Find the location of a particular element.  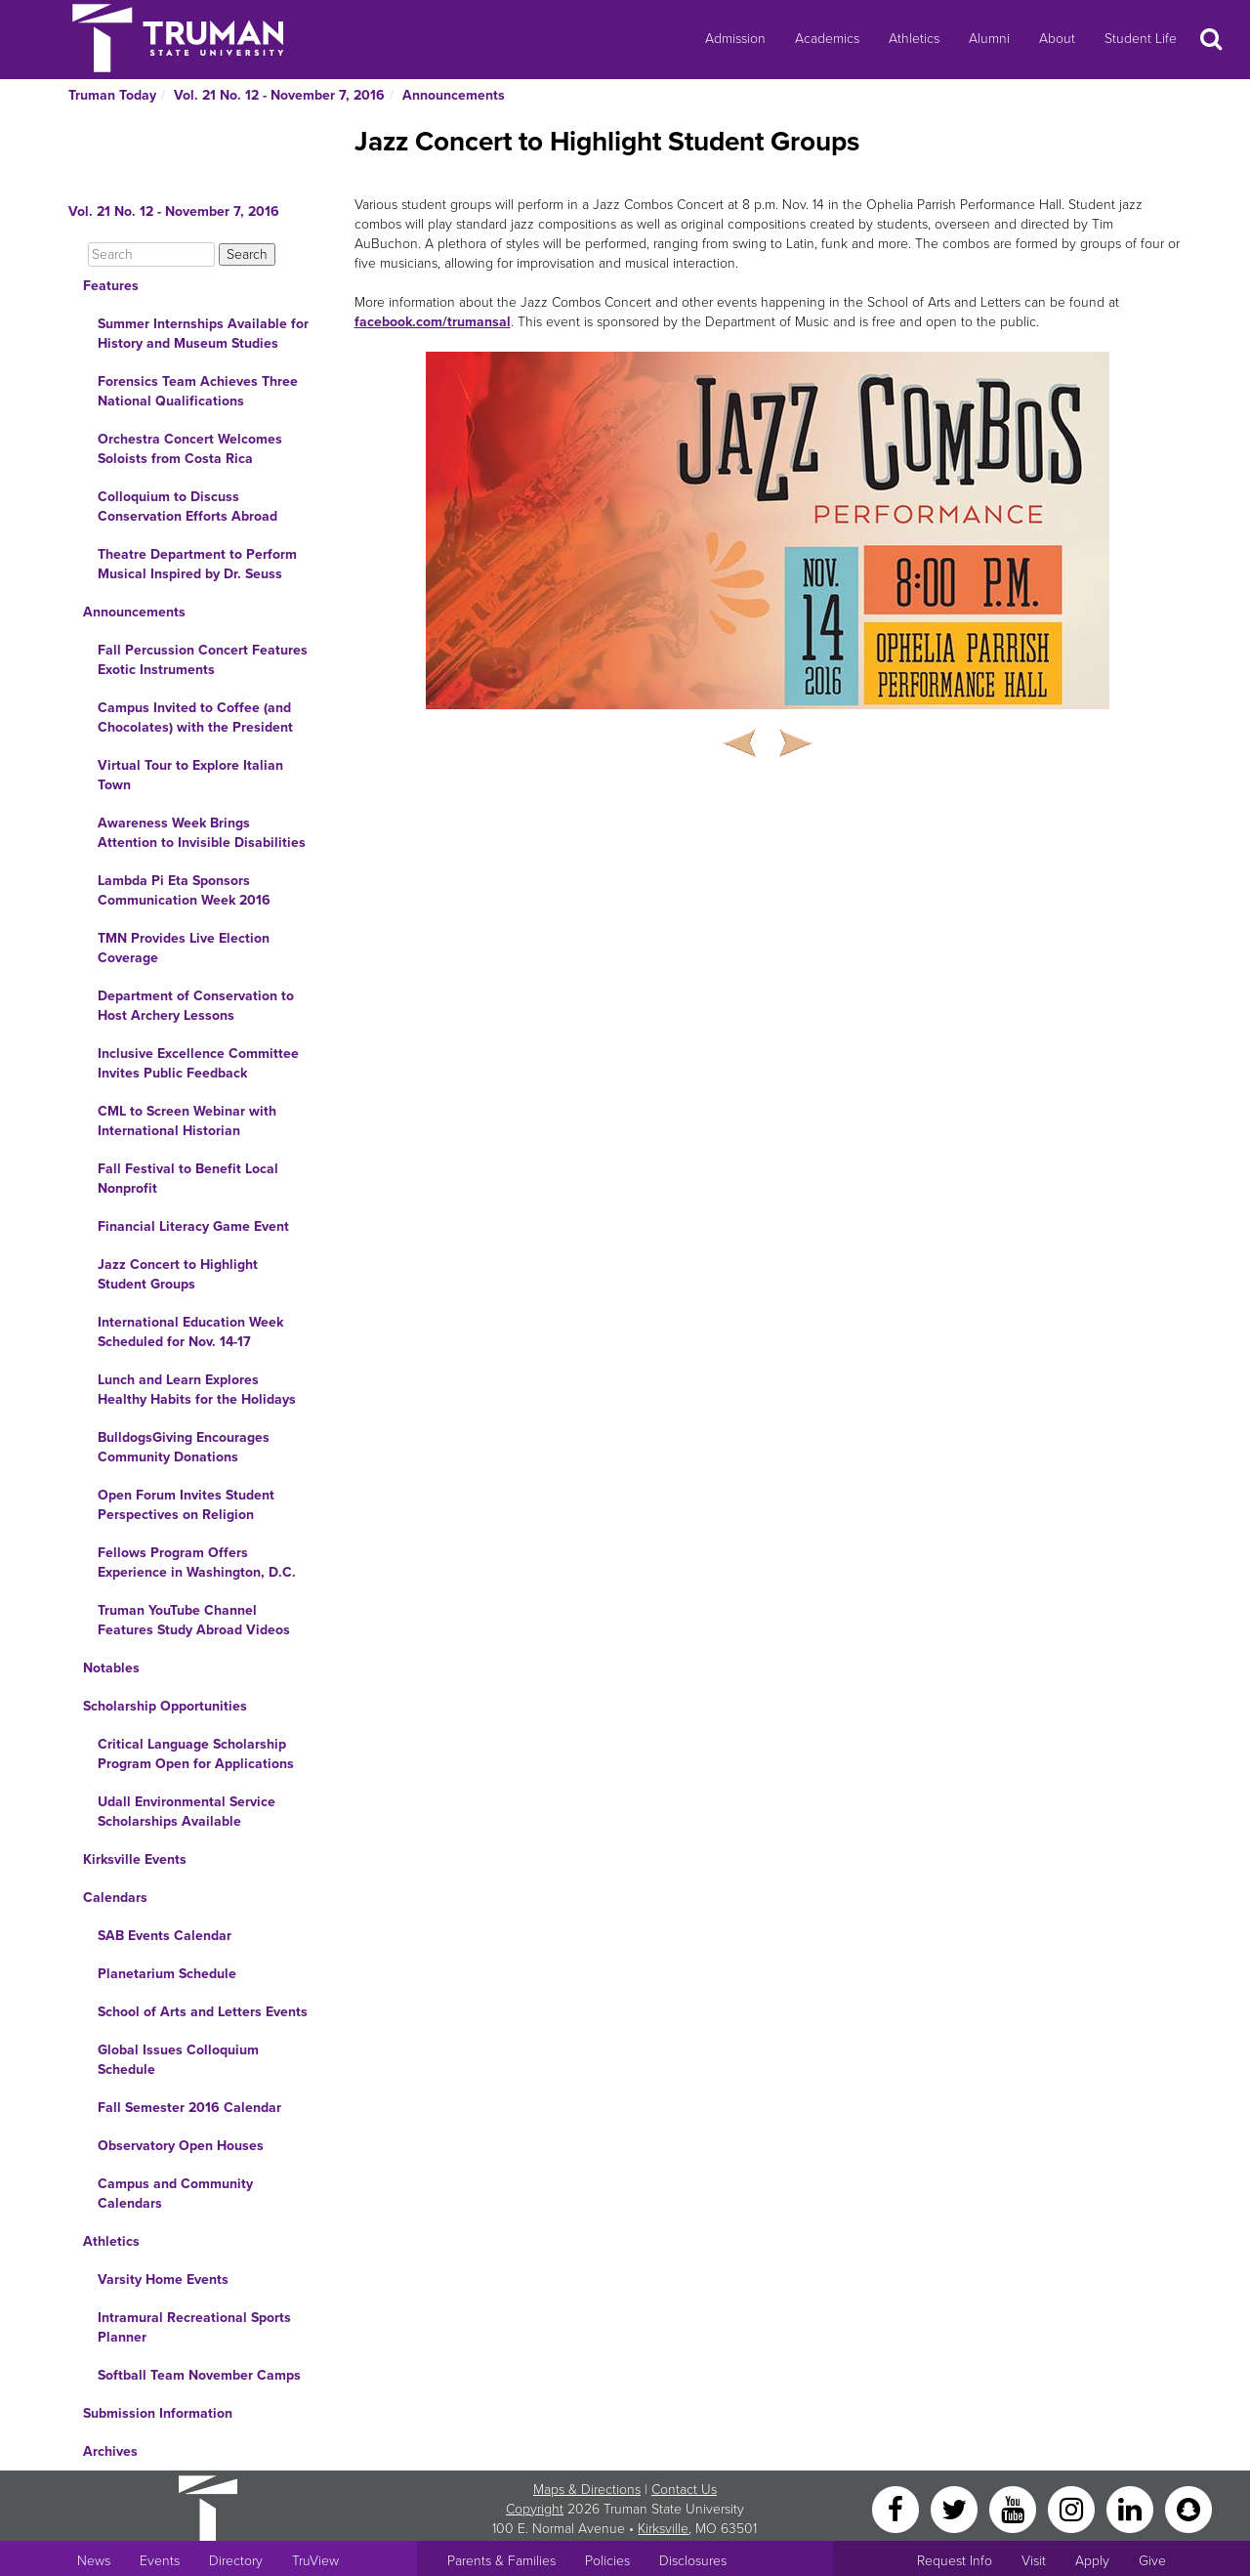

Vol. 21 No. 12 - November 7, 2016 is located at coordinates (279, 95).